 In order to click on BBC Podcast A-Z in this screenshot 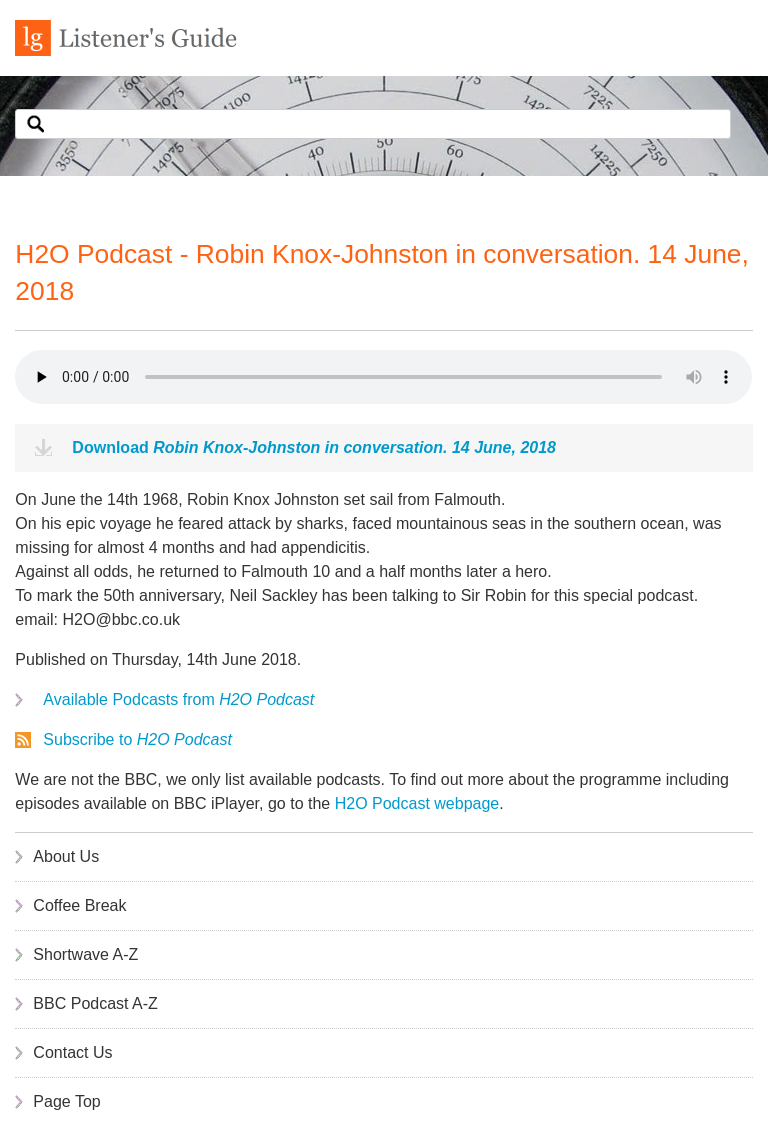, I will do `click(95, 1003)`.